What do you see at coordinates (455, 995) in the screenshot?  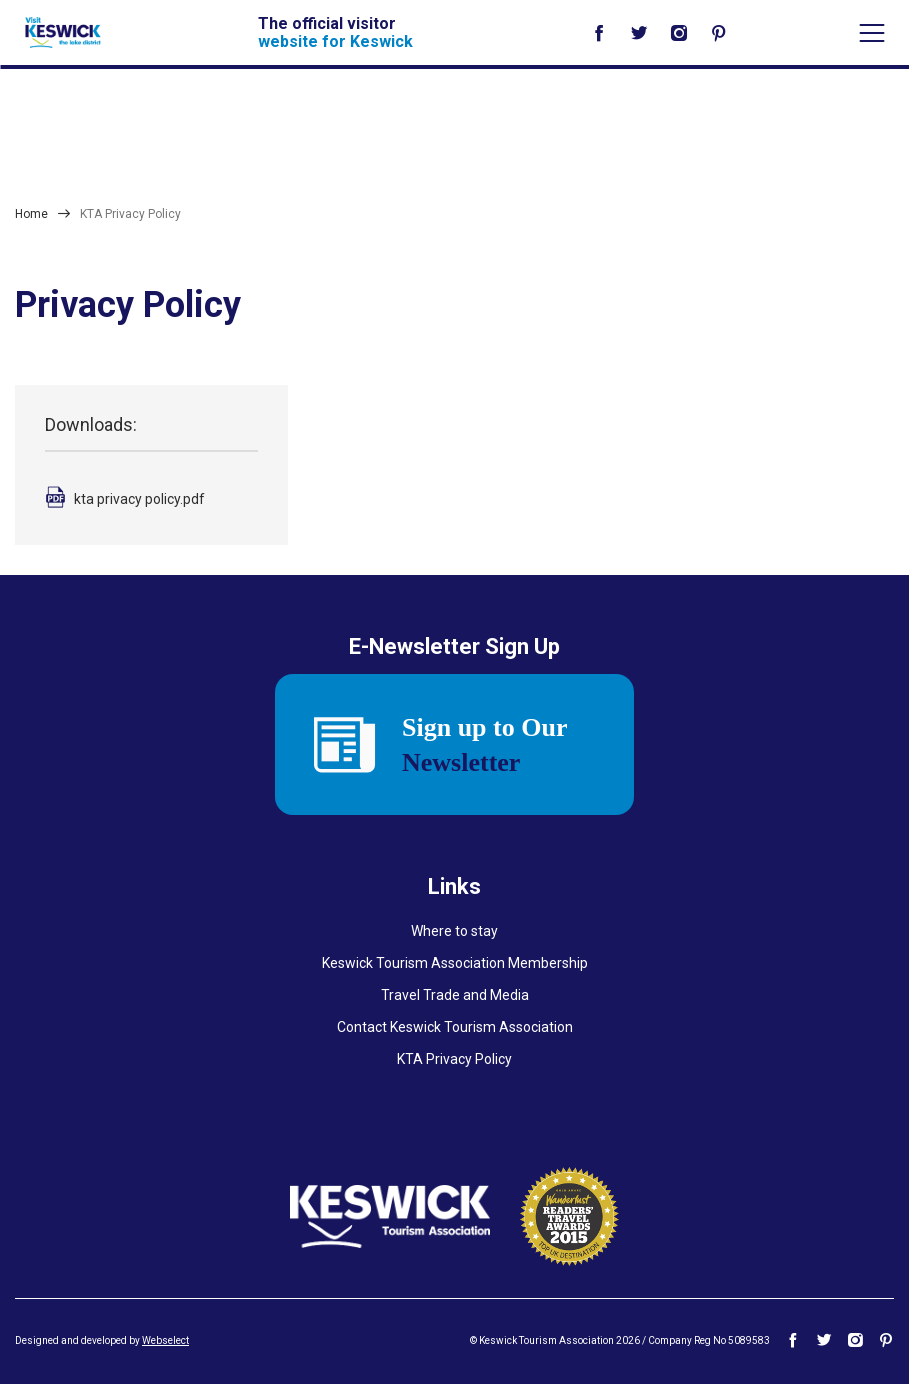 I see `Travel Trade and Media` at bounding box center [455, 995].